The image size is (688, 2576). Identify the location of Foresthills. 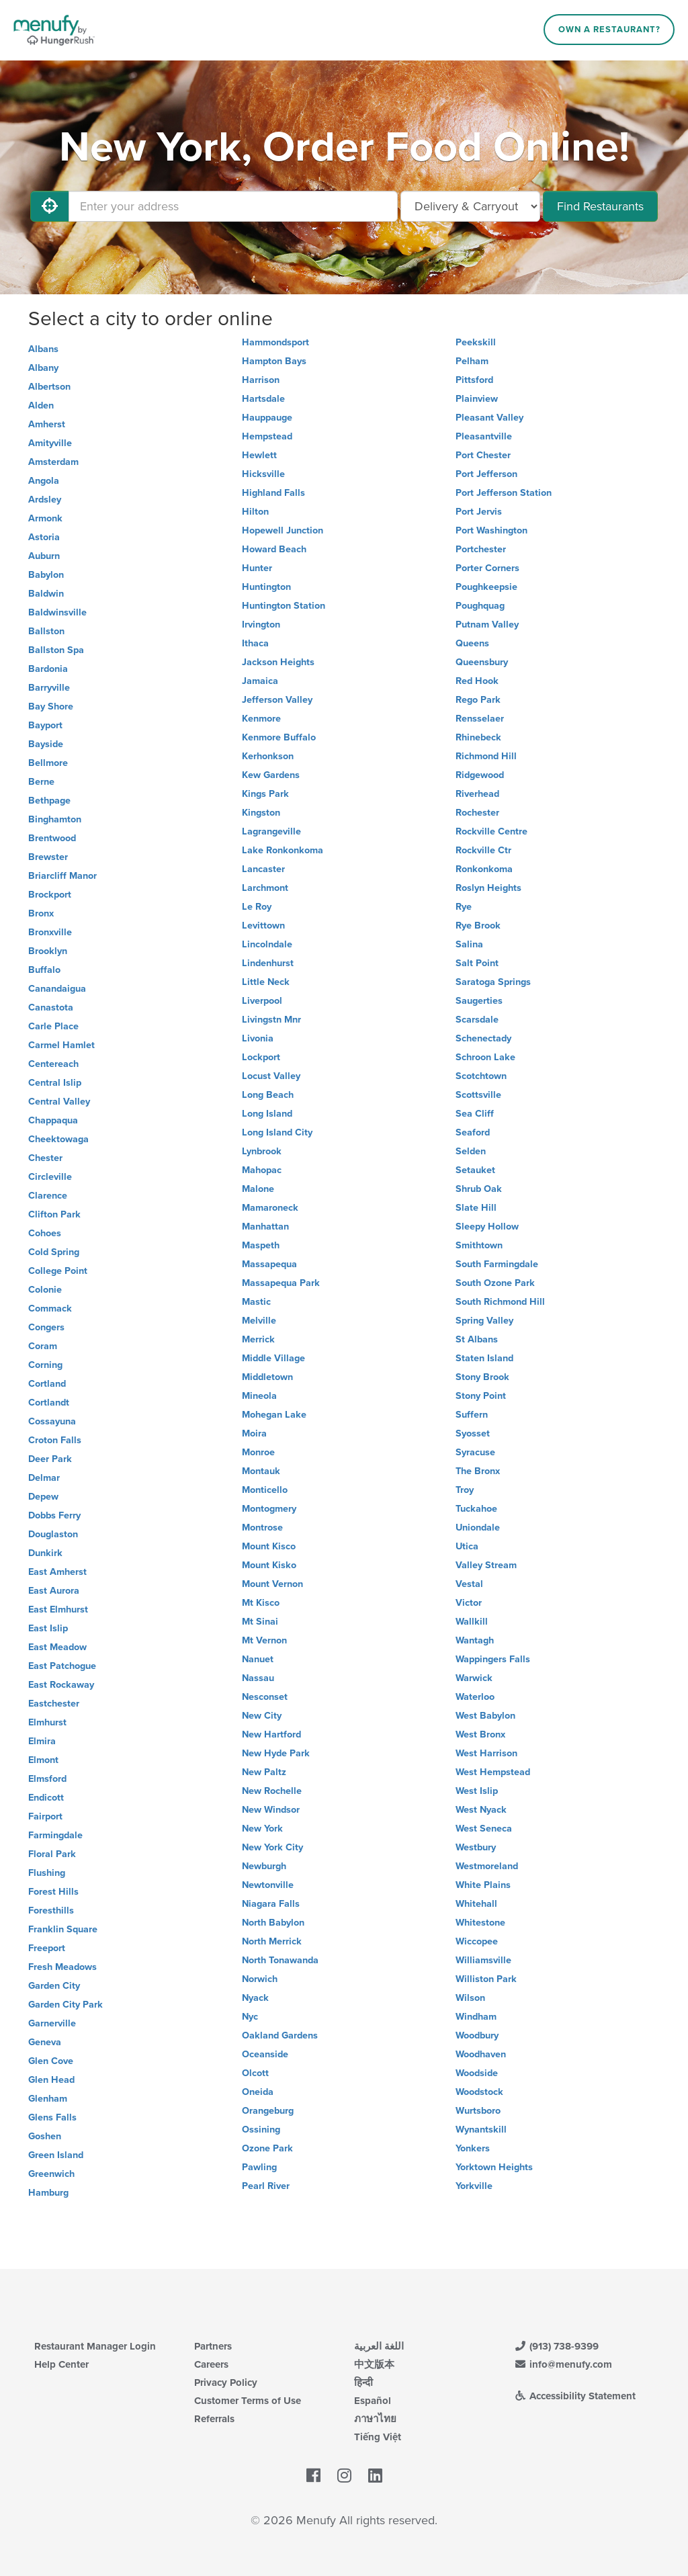
(51, 1910).